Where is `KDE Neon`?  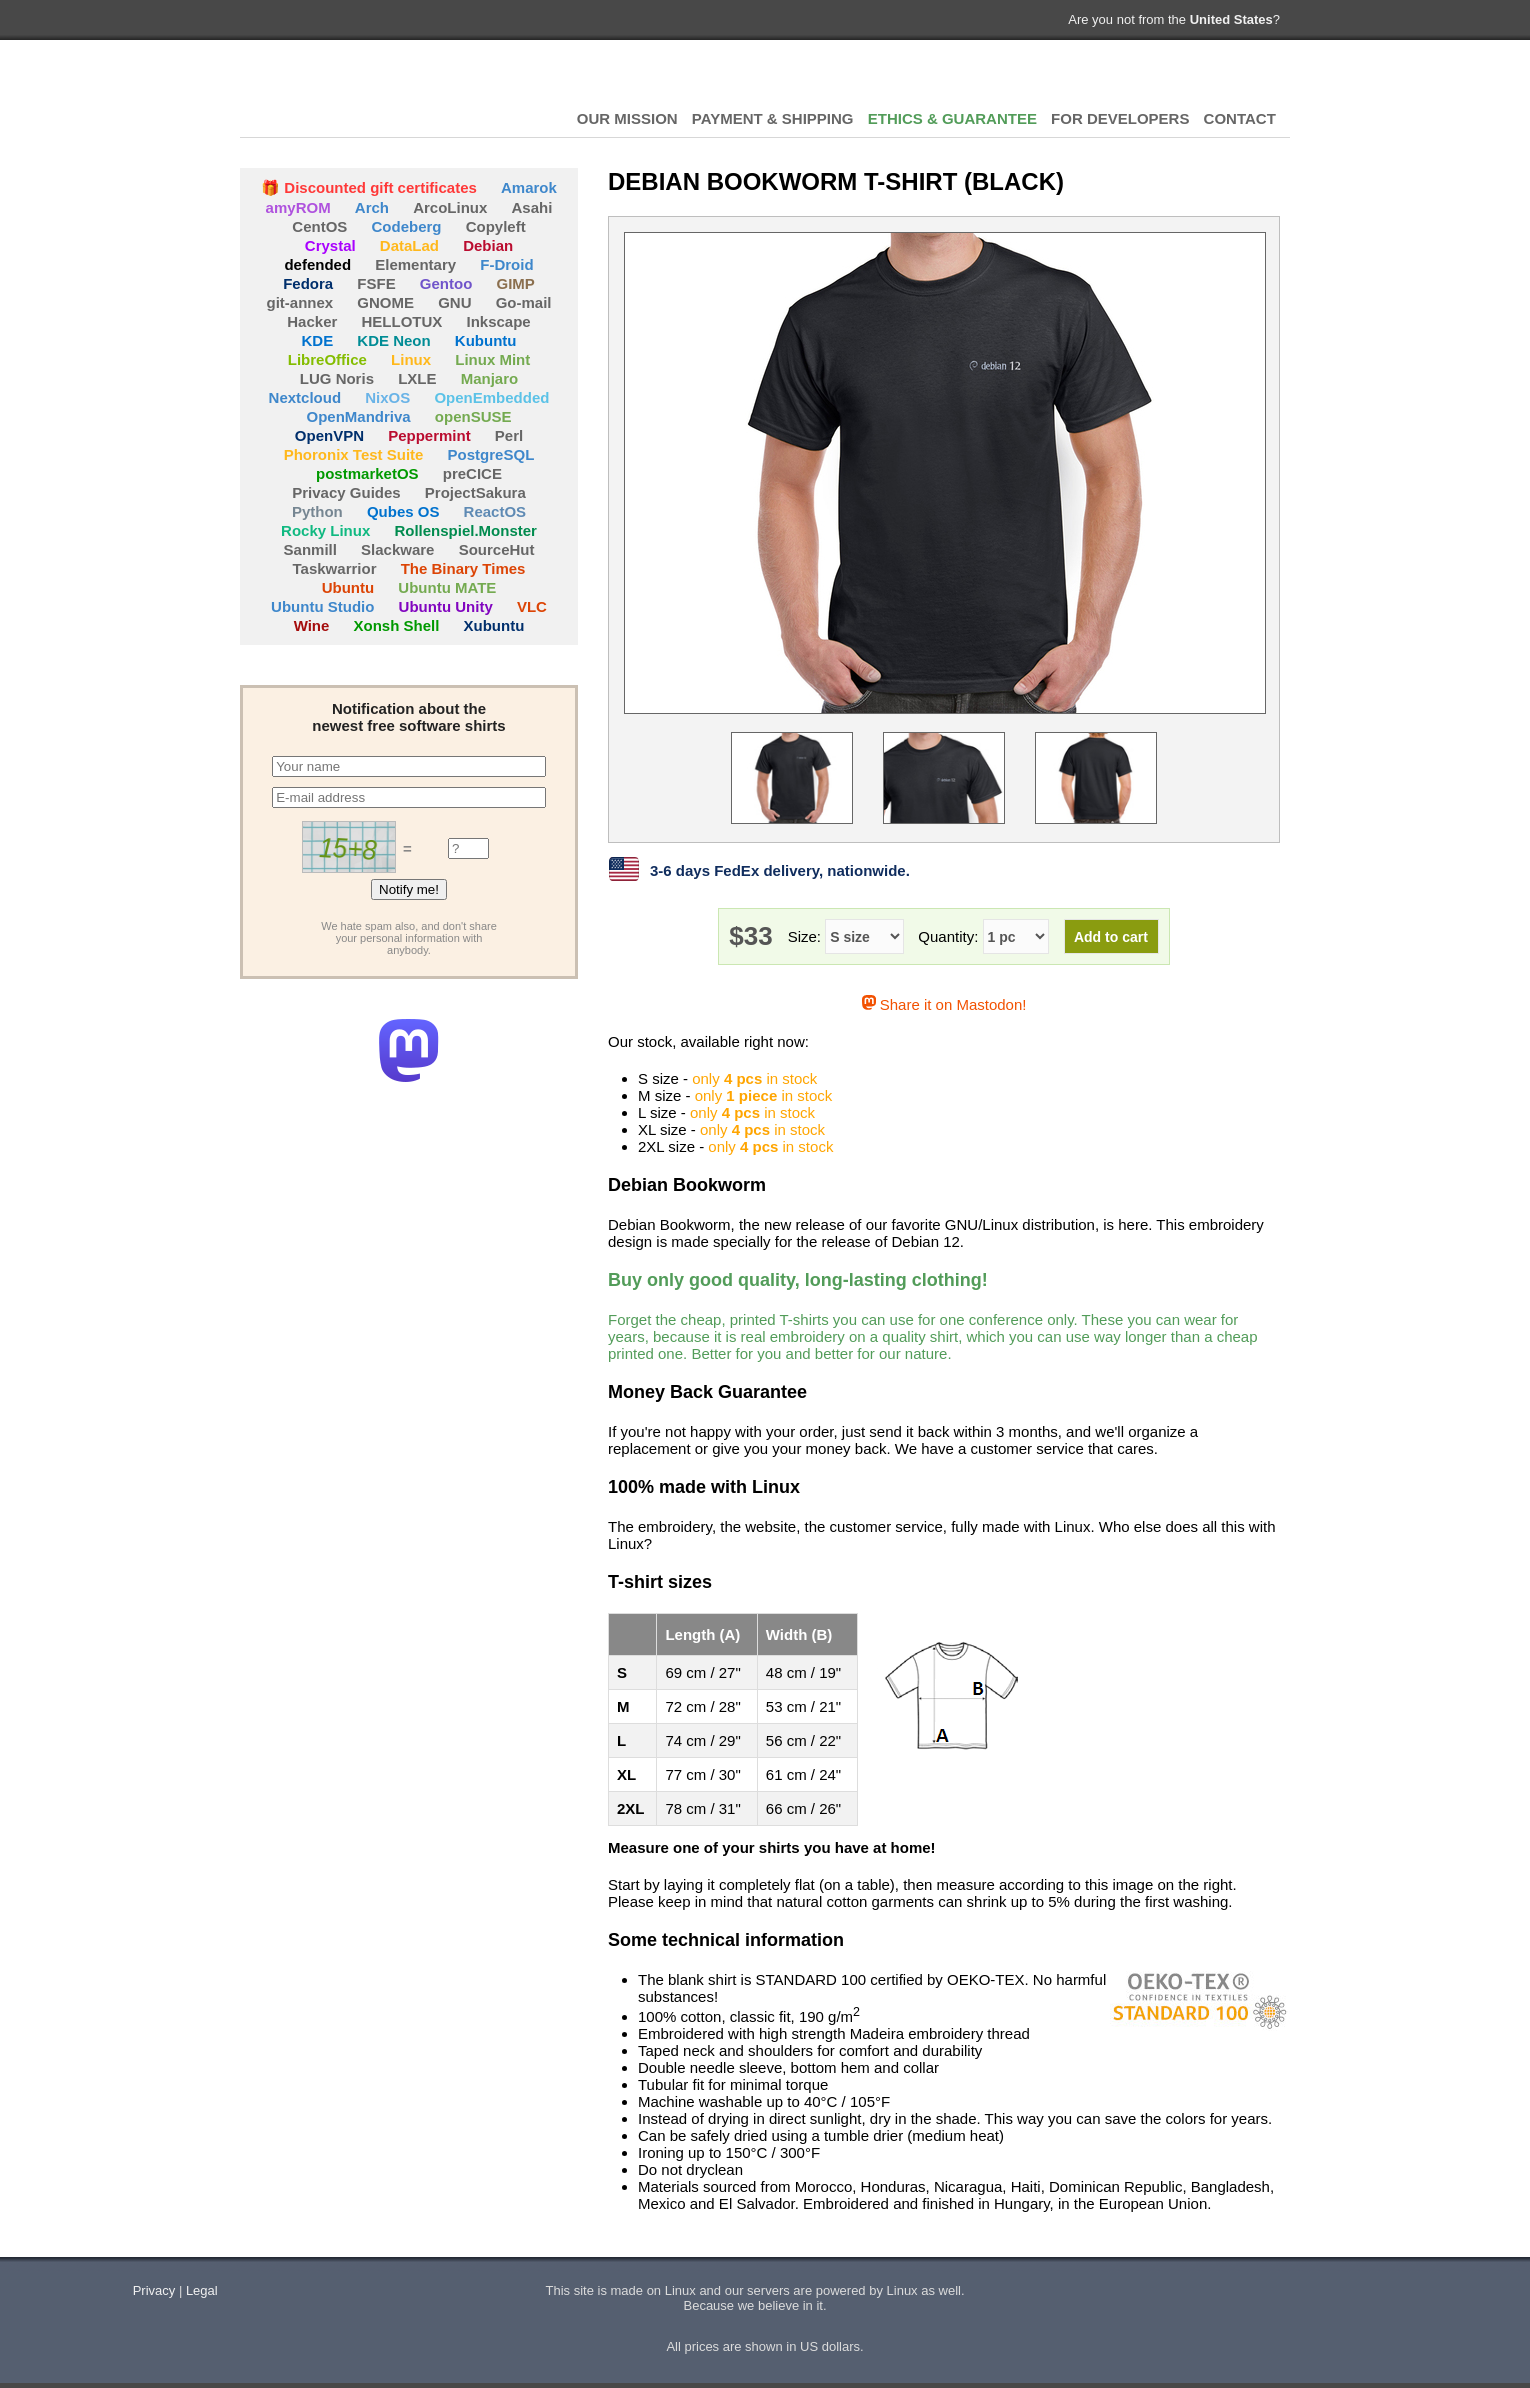
KDE Neon is located at coordinates (393, 340).